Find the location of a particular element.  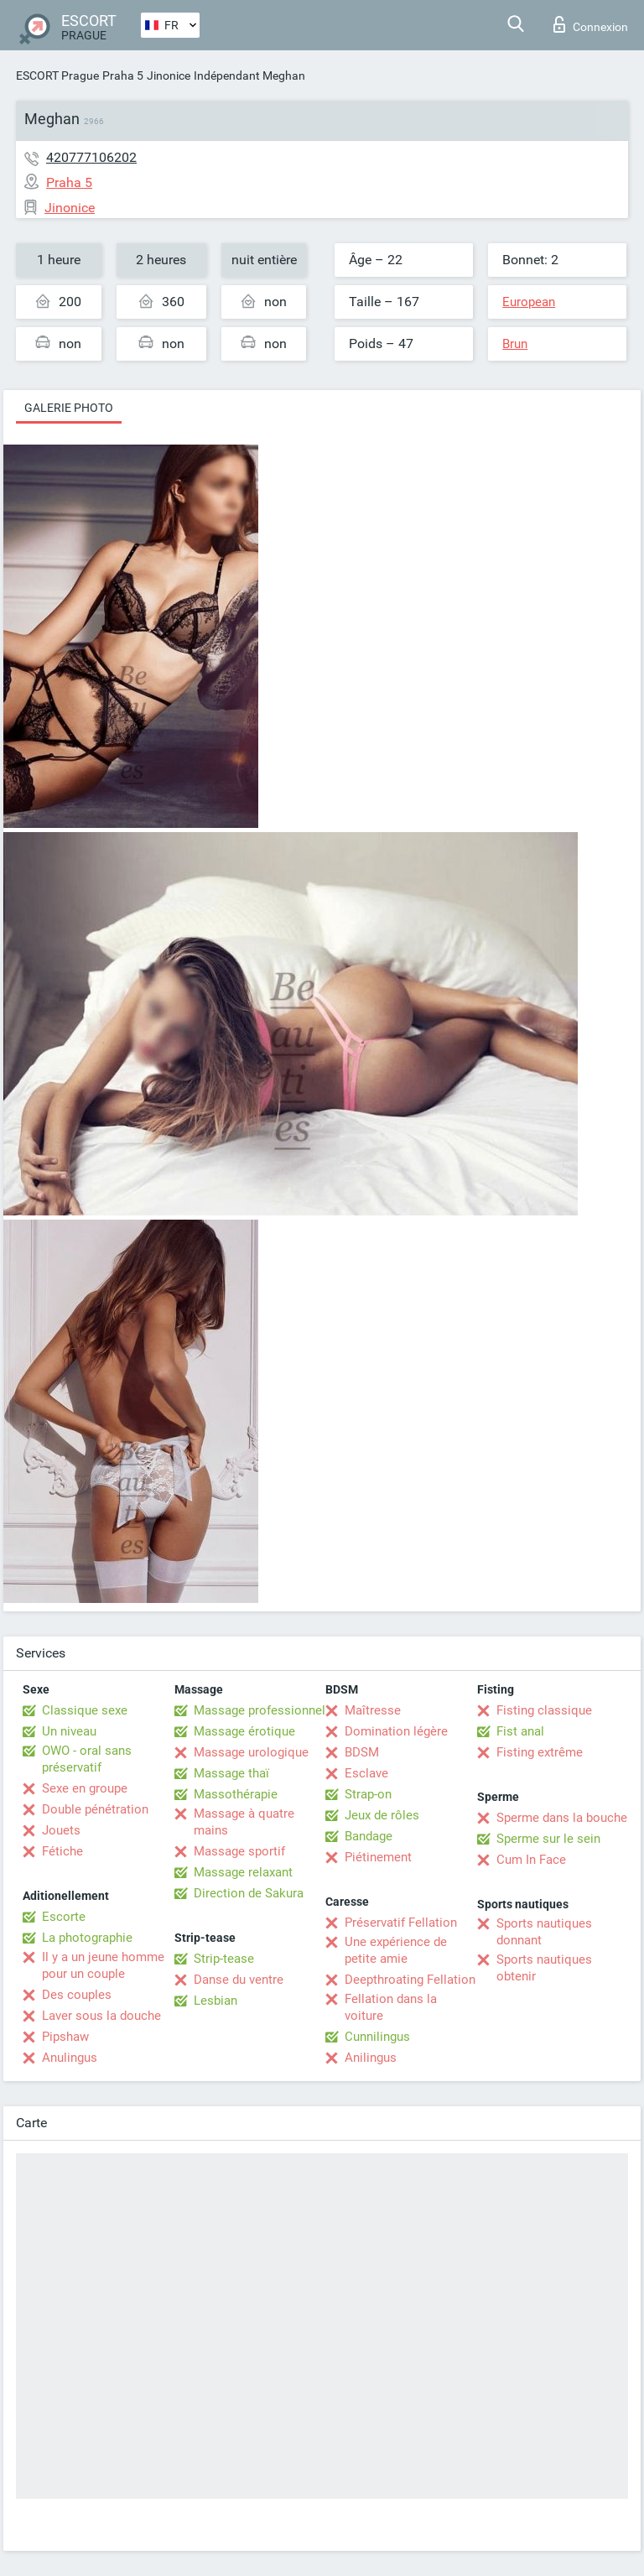

Pipshaw is located at coordinates (65, 2036).